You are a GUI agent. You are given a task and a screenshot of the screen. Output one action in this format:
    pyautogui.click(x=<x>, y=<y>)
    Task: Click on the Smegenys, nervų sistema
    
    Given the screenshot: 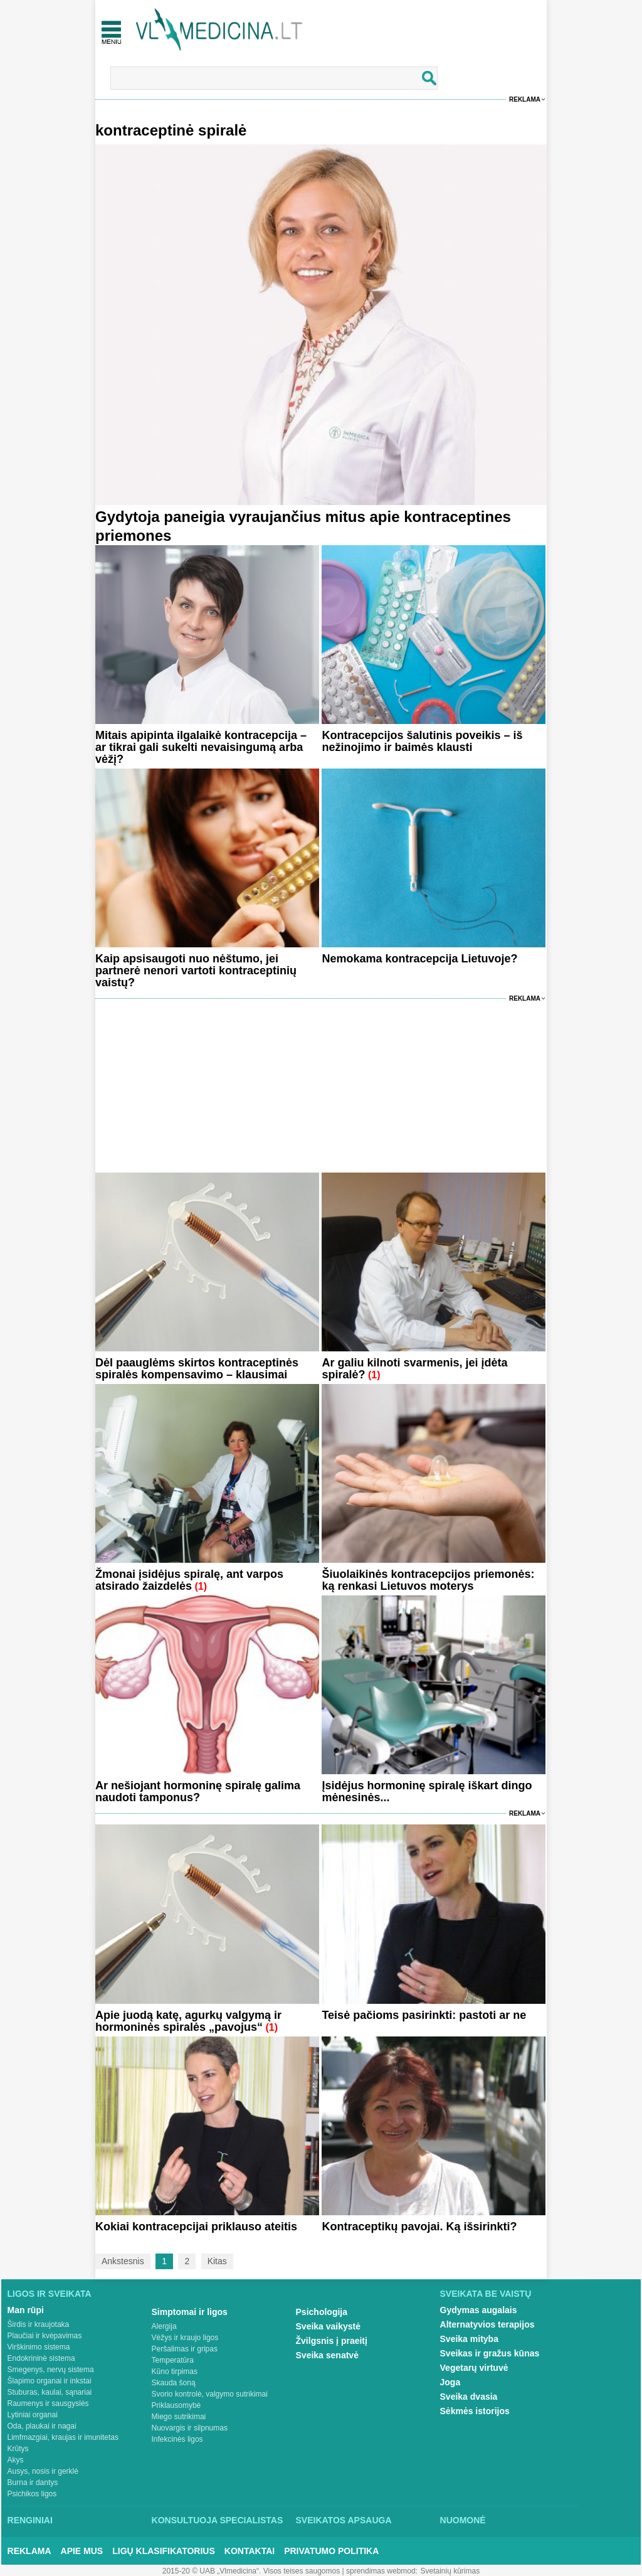 What is the action you would take?
    pyautogui.click(x=51, y=2369)
    